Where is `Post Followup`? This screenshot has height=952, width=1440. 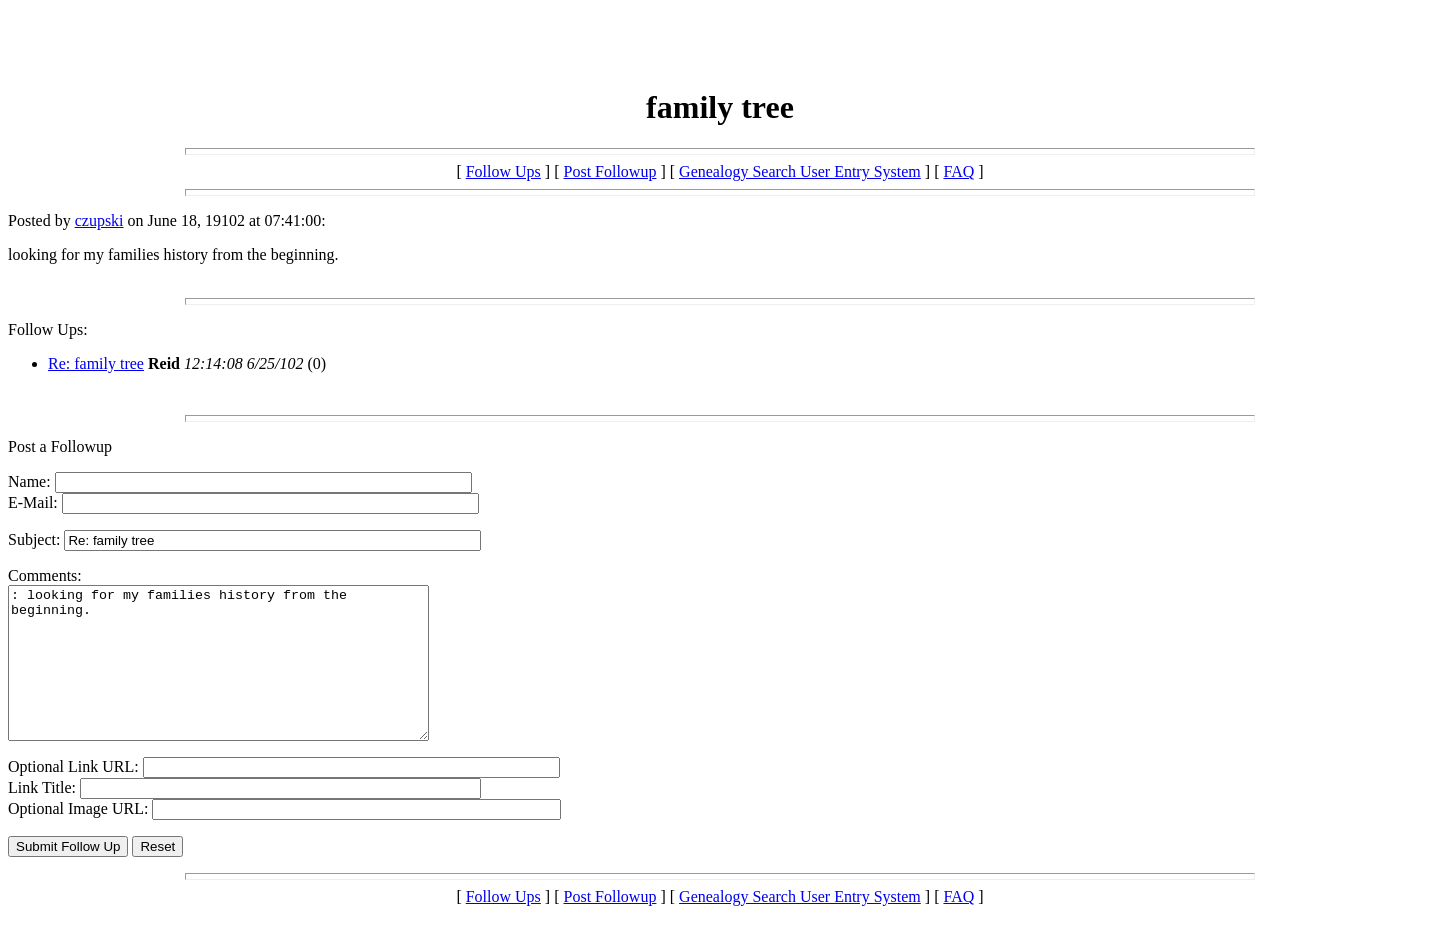
Post Followup is located at coordinates (610, 171).